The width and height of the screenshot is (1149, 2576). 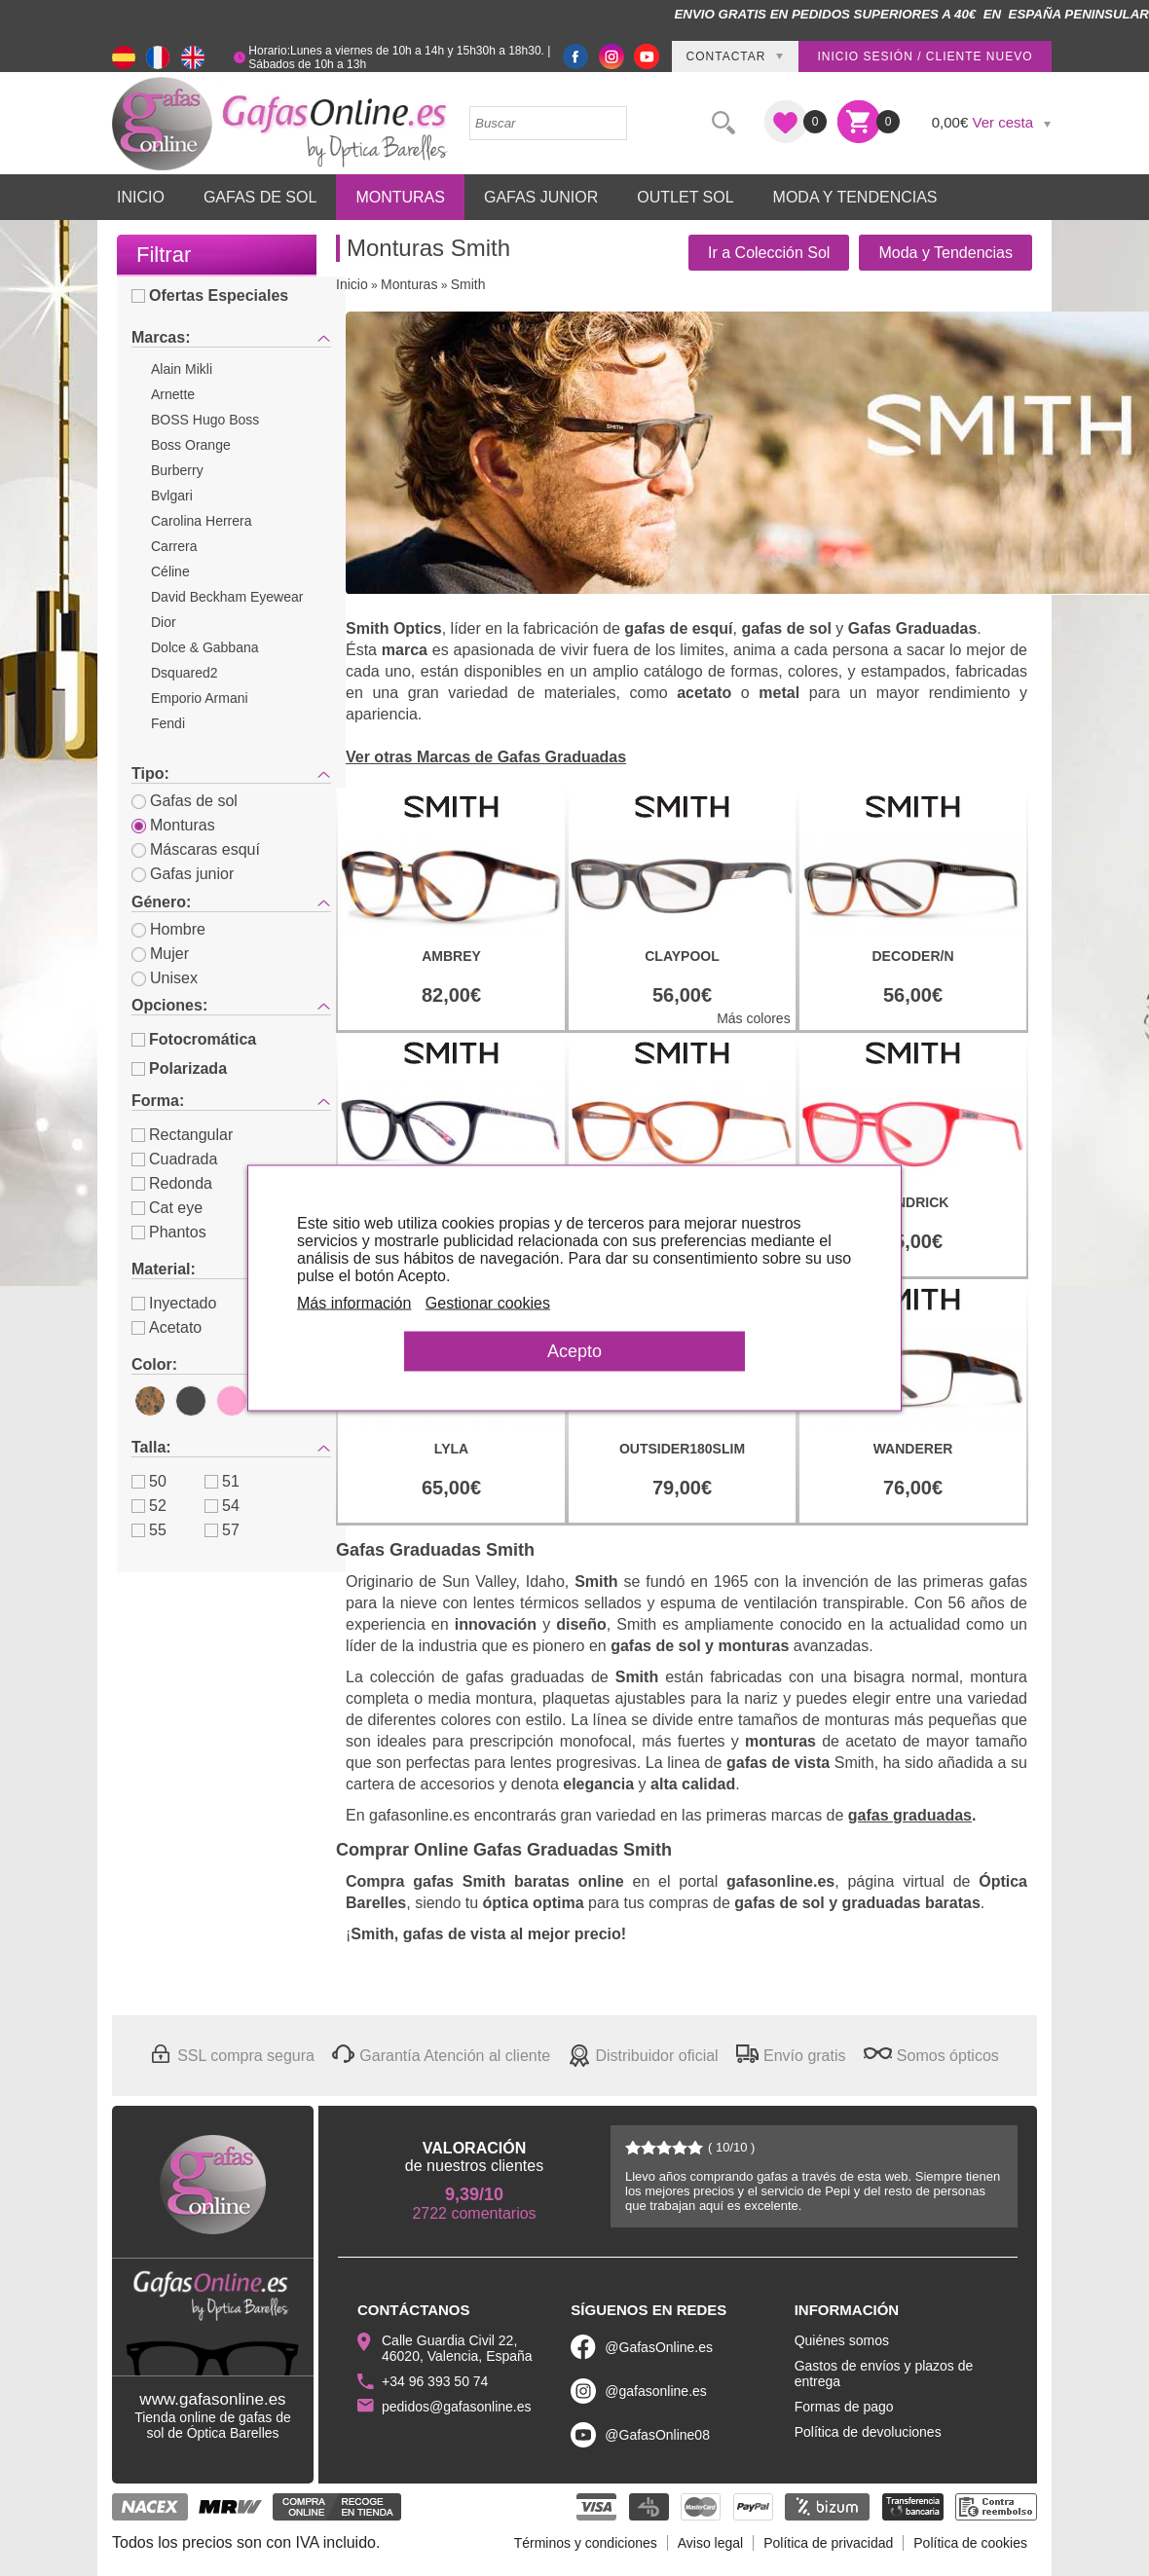 What do you see at coordinates (173, 394) in the screenshot?
I see `Arnette` at bounding box center [173, 394].